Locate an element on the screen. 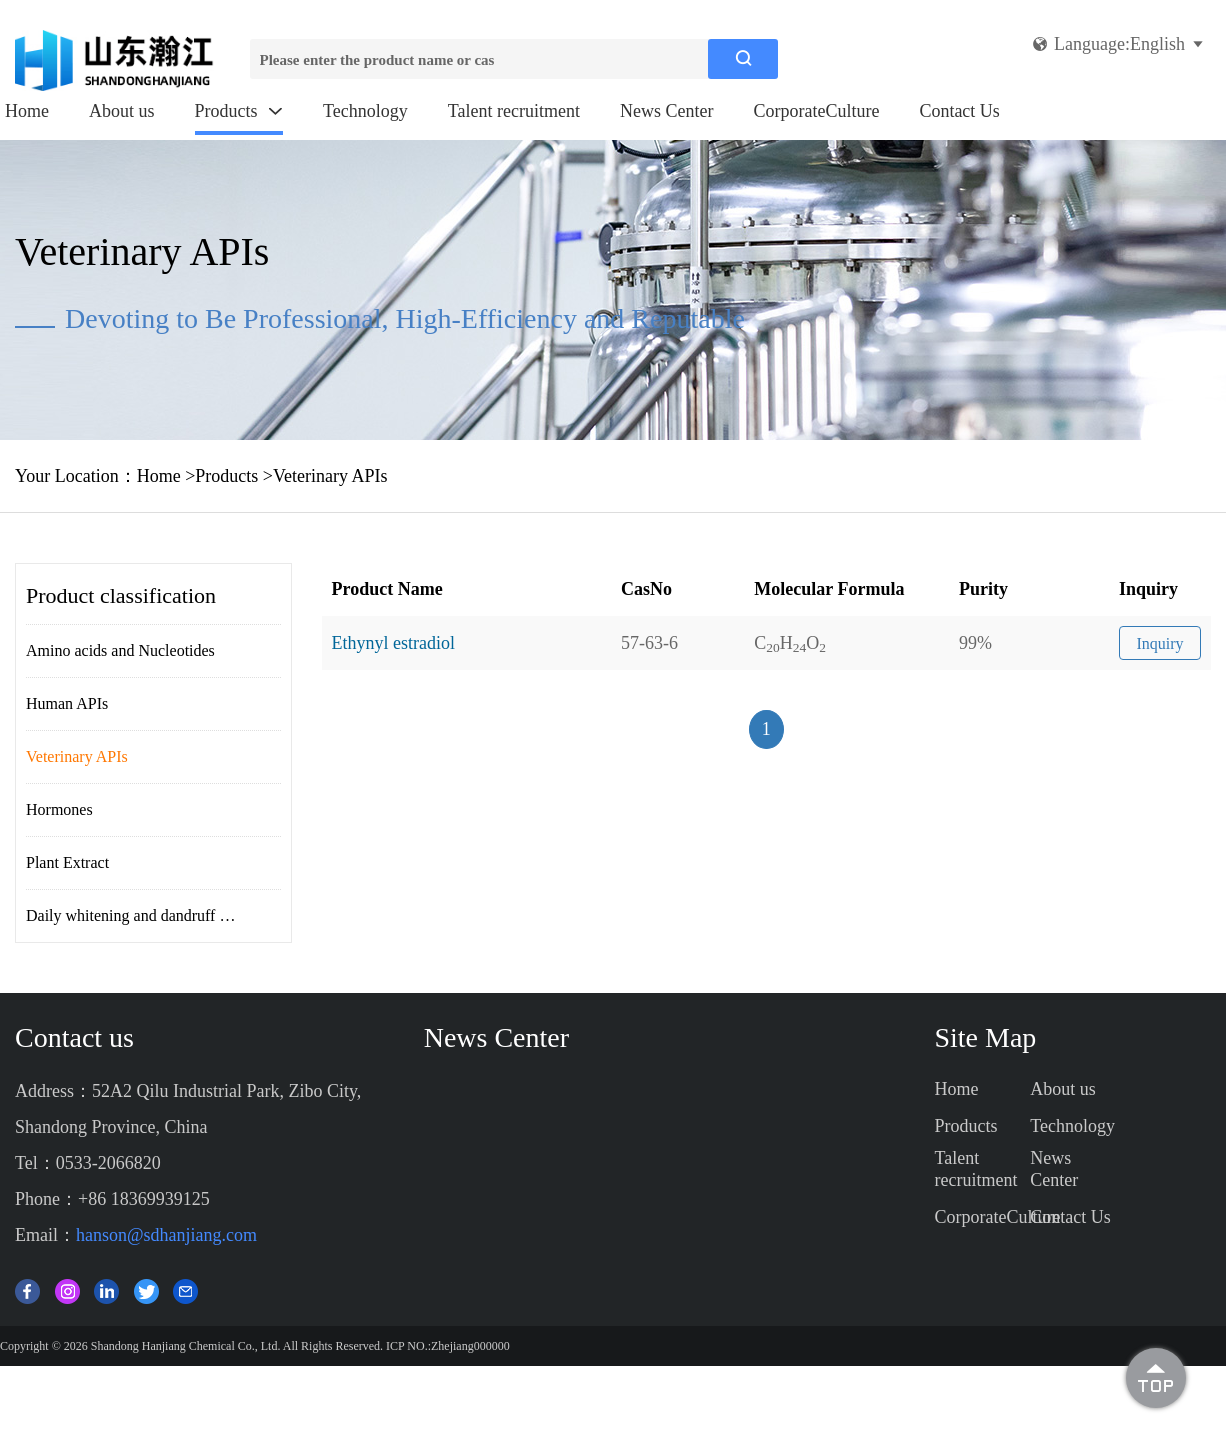 This screenshot has width=1226, height=1448. Home is located at coordinates (27, 111).